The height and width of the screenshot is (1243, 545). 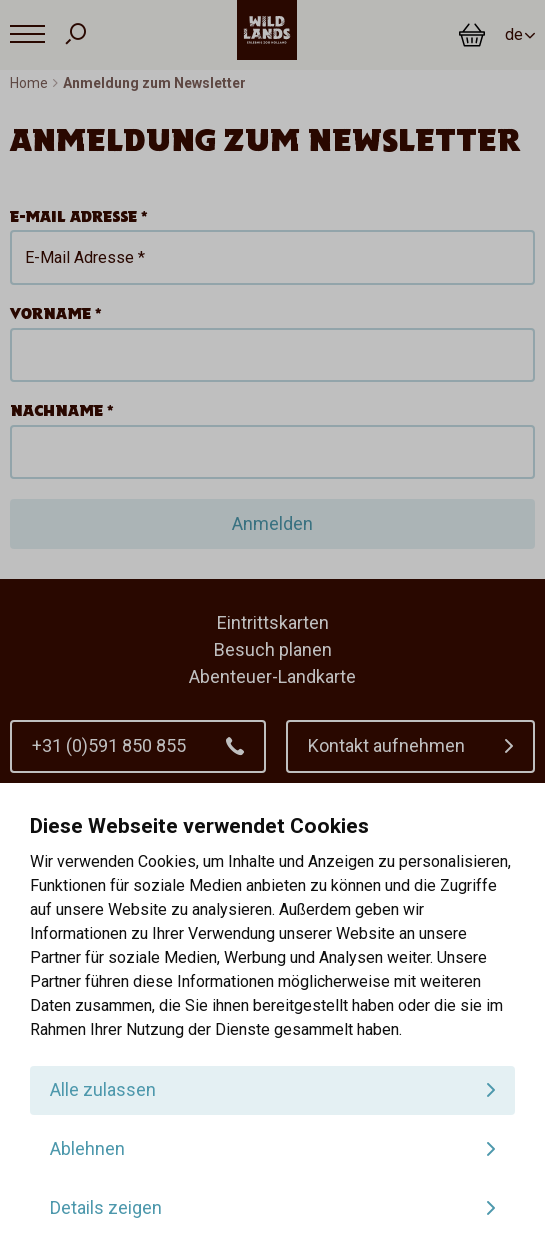 What do you see at coordinates (79, 216) in the screenshot?
I see `E-Mail Adresse *` at bounding box center [79, 216].